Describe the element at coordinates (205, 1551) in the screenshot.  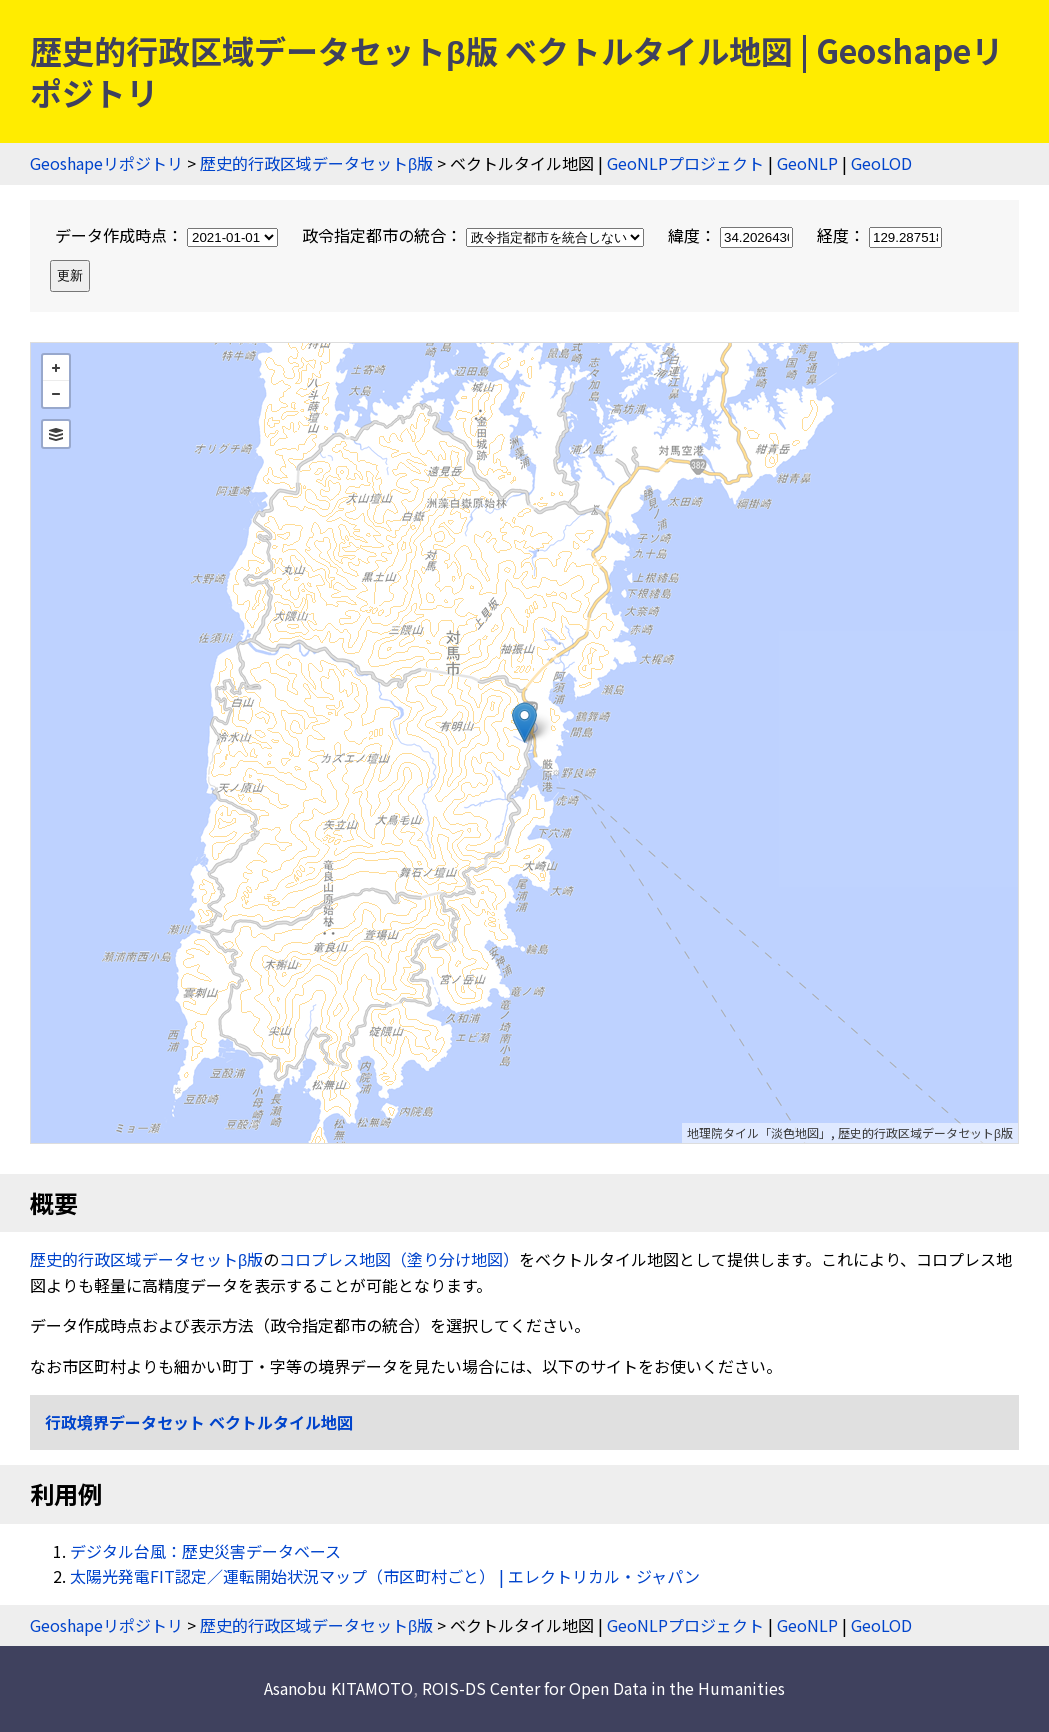
I see `デジタル台風：歴史災害データベース` at that location.